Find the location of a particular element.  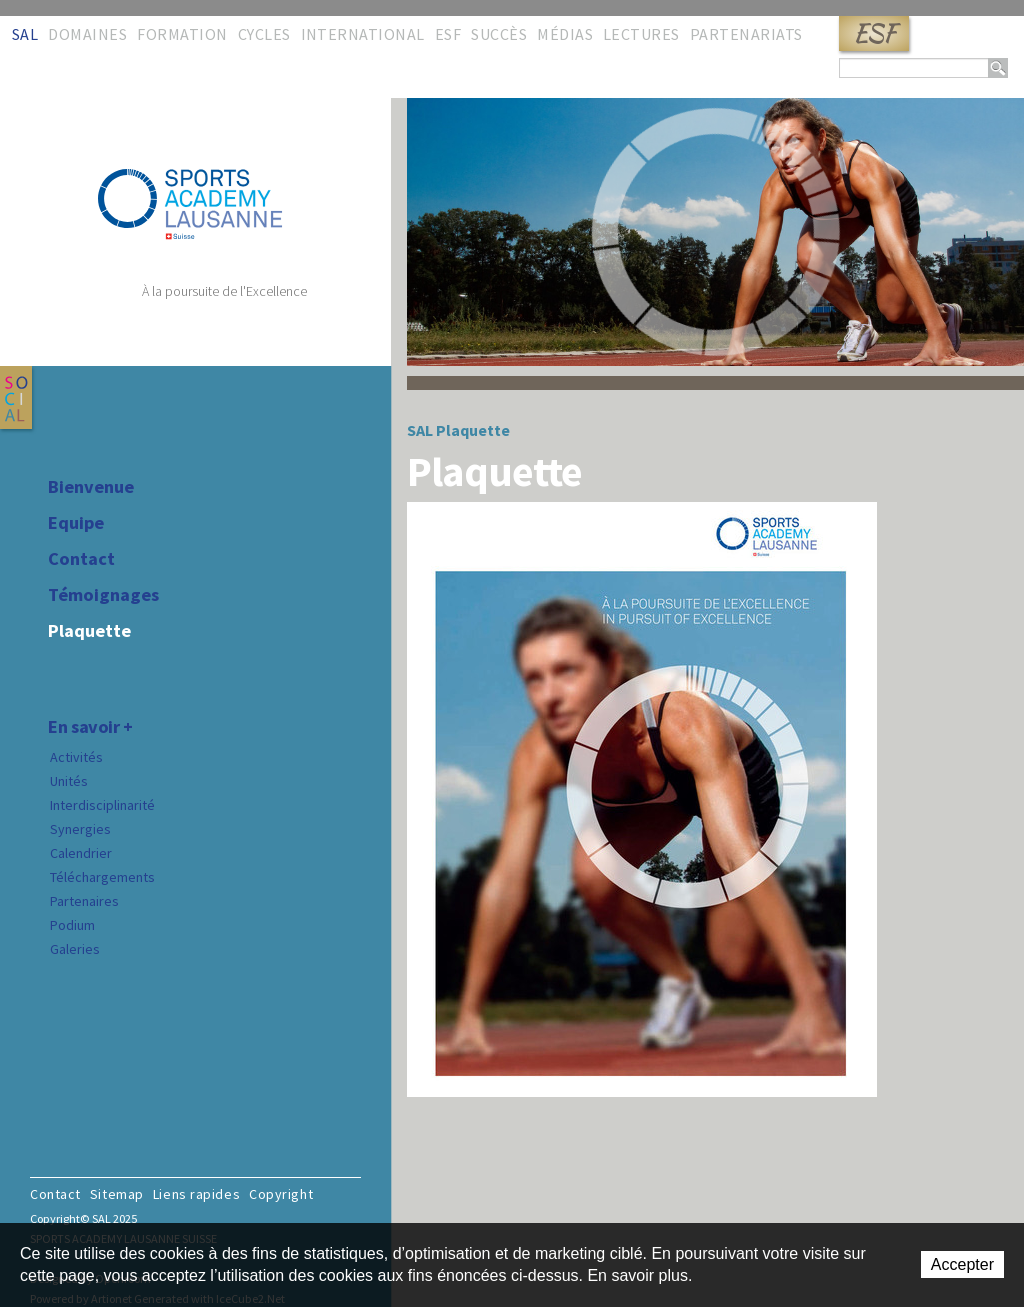

Partenaires is located at coordinates (84, 901).